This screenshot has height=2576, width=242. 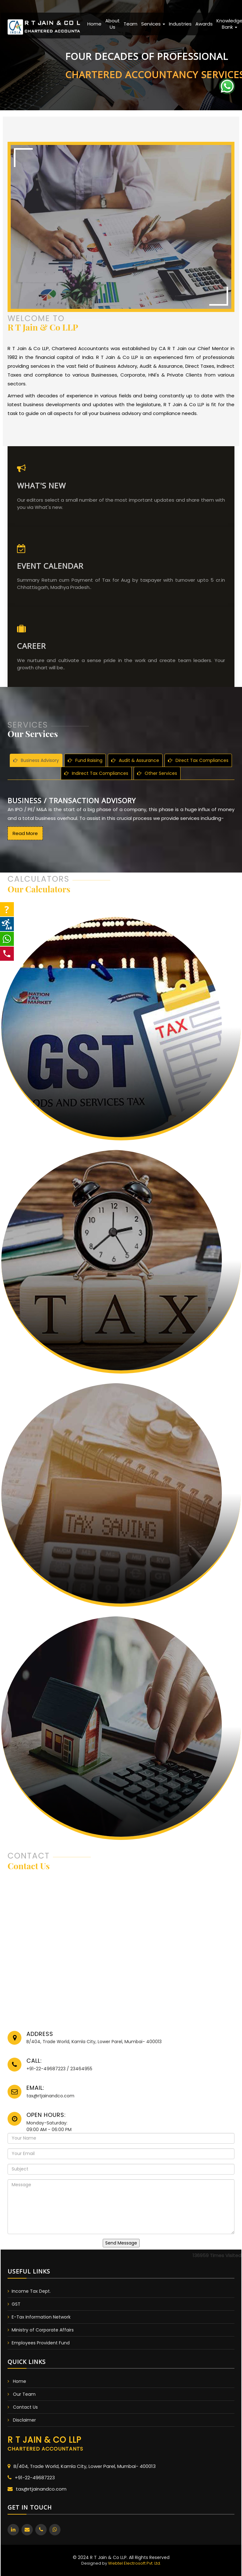 I want to click on Ministry of Corporate Affairs, so click(x=43, y=2330).